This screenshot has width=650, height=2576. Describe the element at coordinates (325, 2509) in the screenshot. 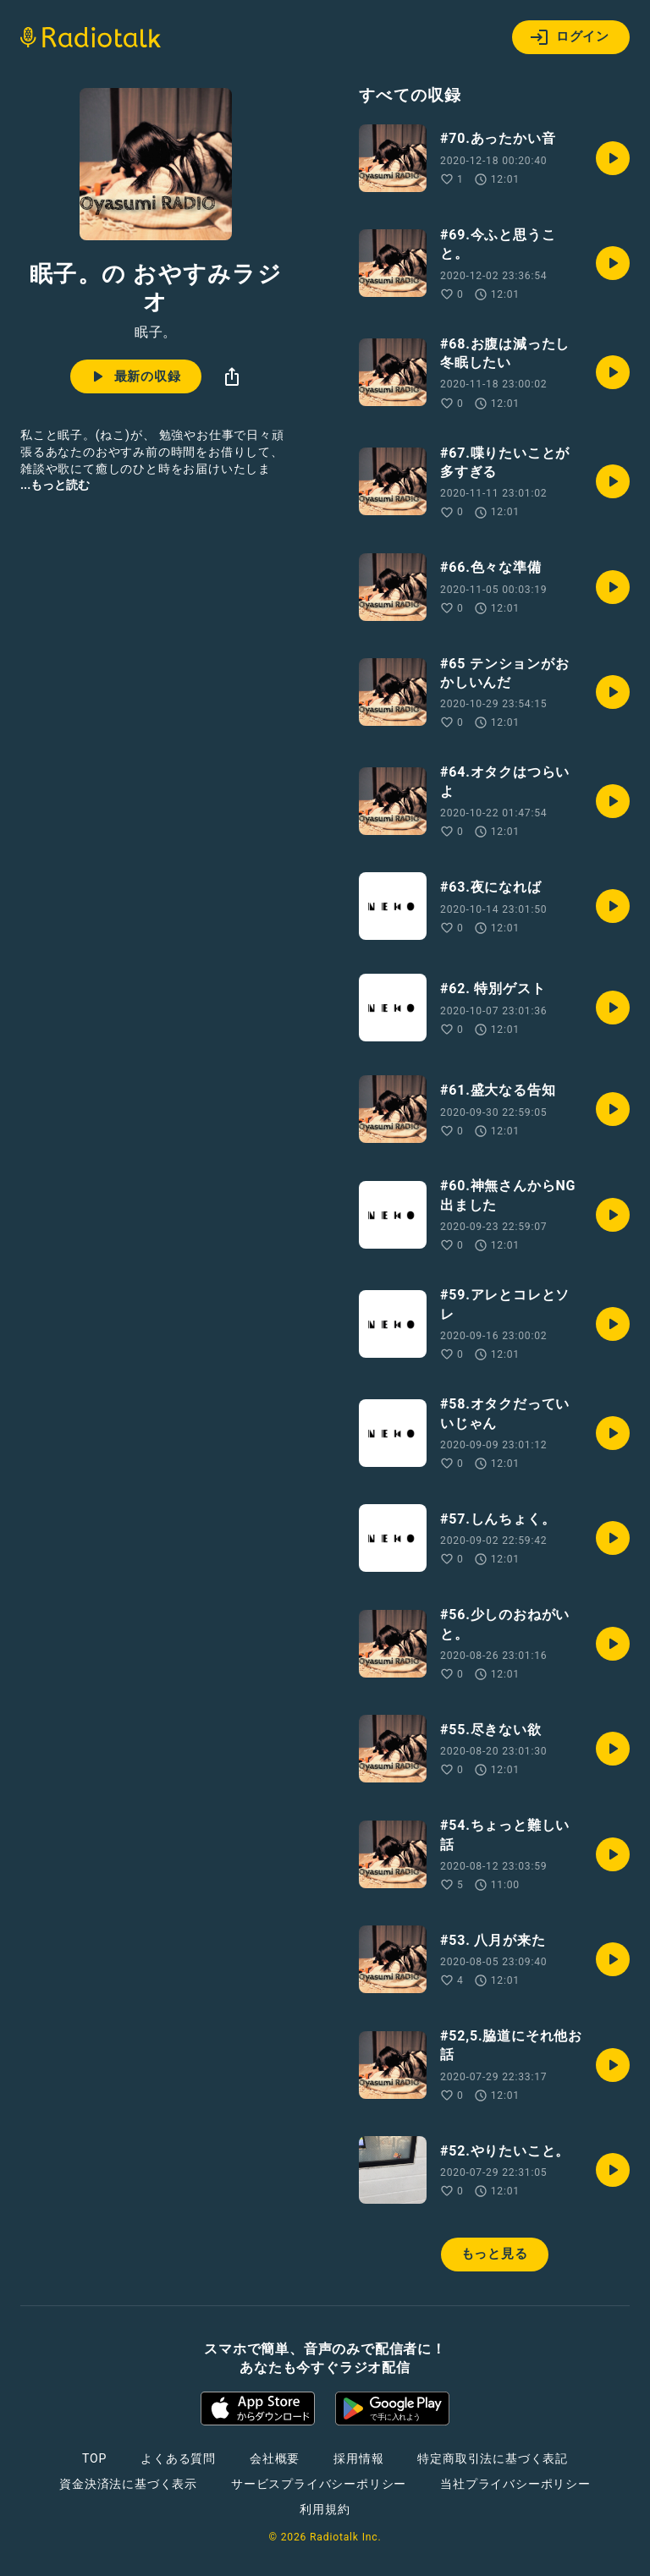

I see `利用規約` at that location.